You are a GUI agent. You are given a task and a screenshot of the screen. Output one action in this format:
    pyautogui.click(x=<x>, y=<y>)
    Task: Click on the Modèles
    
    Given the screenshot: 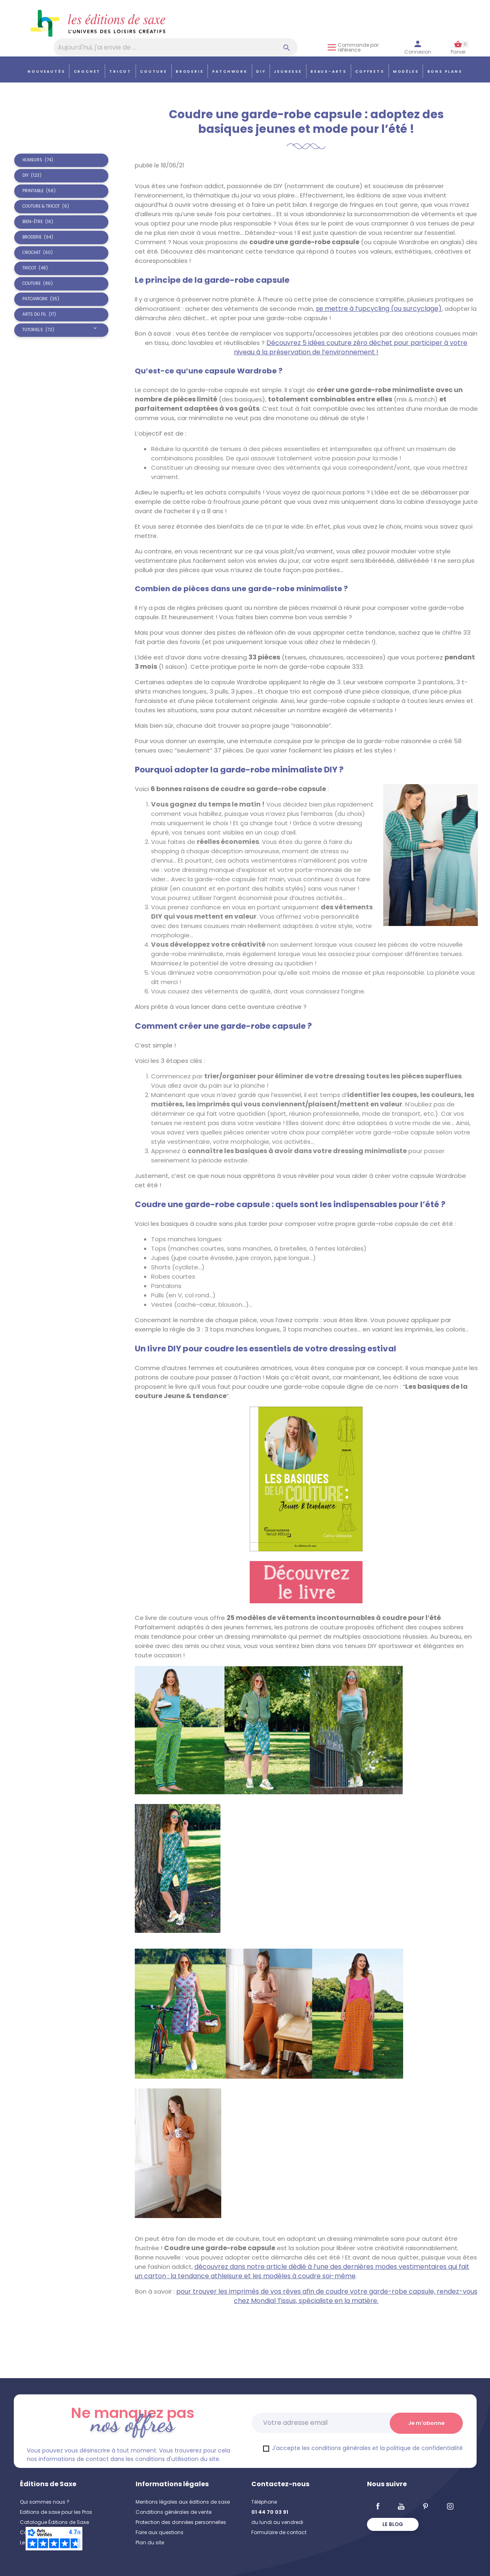 What is the action you would take?
    pyautogui.click(x=406, y=71)
    